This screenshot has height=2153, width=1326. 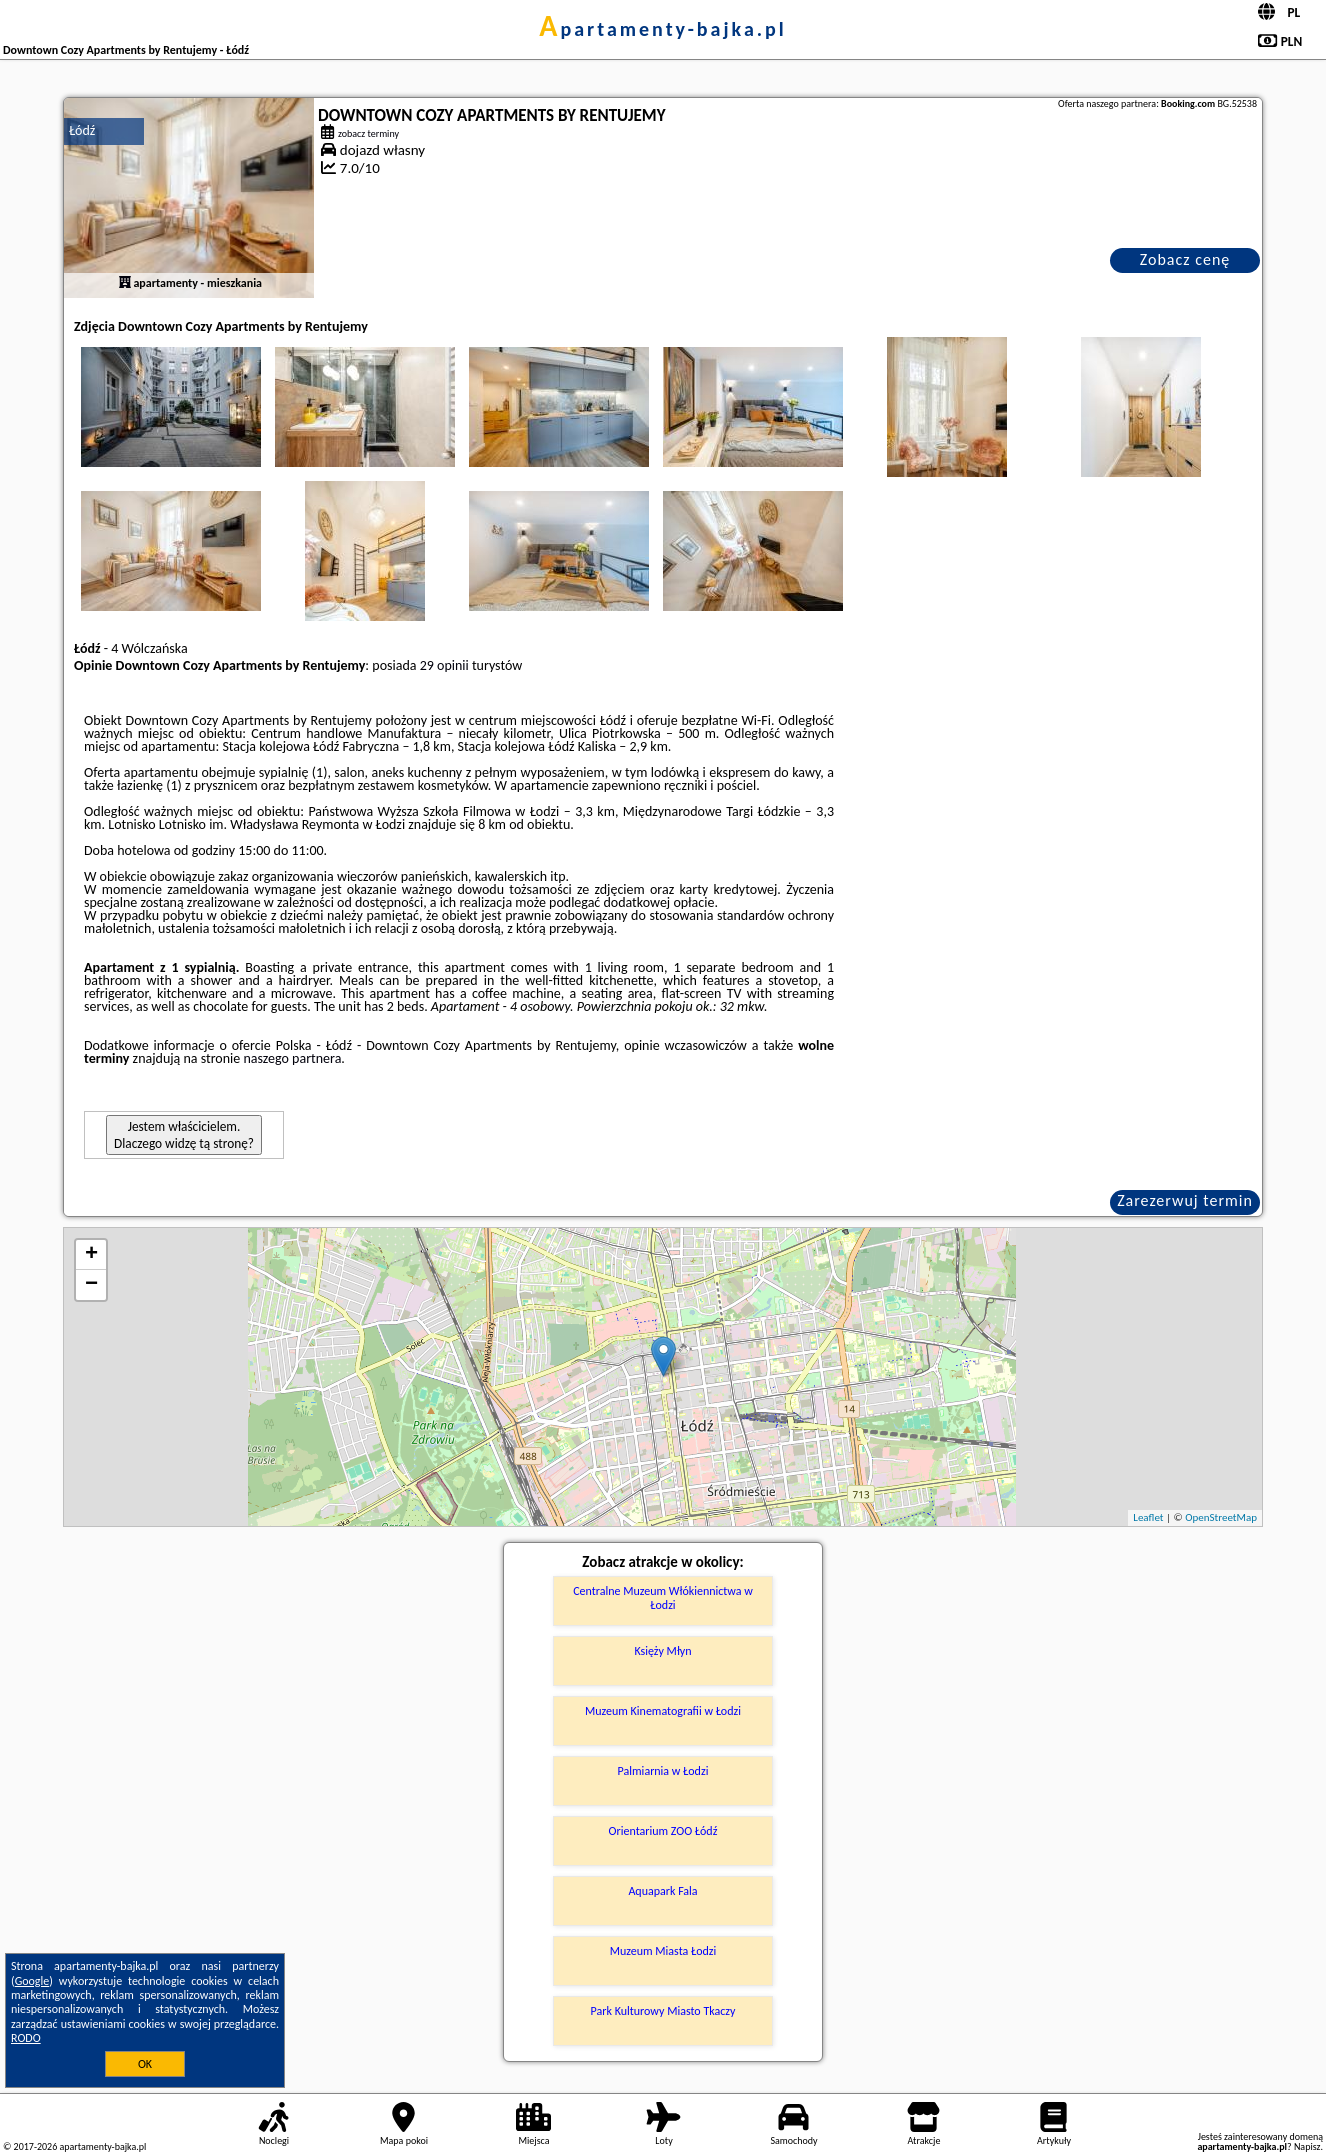 I want to click on − [button], so click(x=91, y=1285).